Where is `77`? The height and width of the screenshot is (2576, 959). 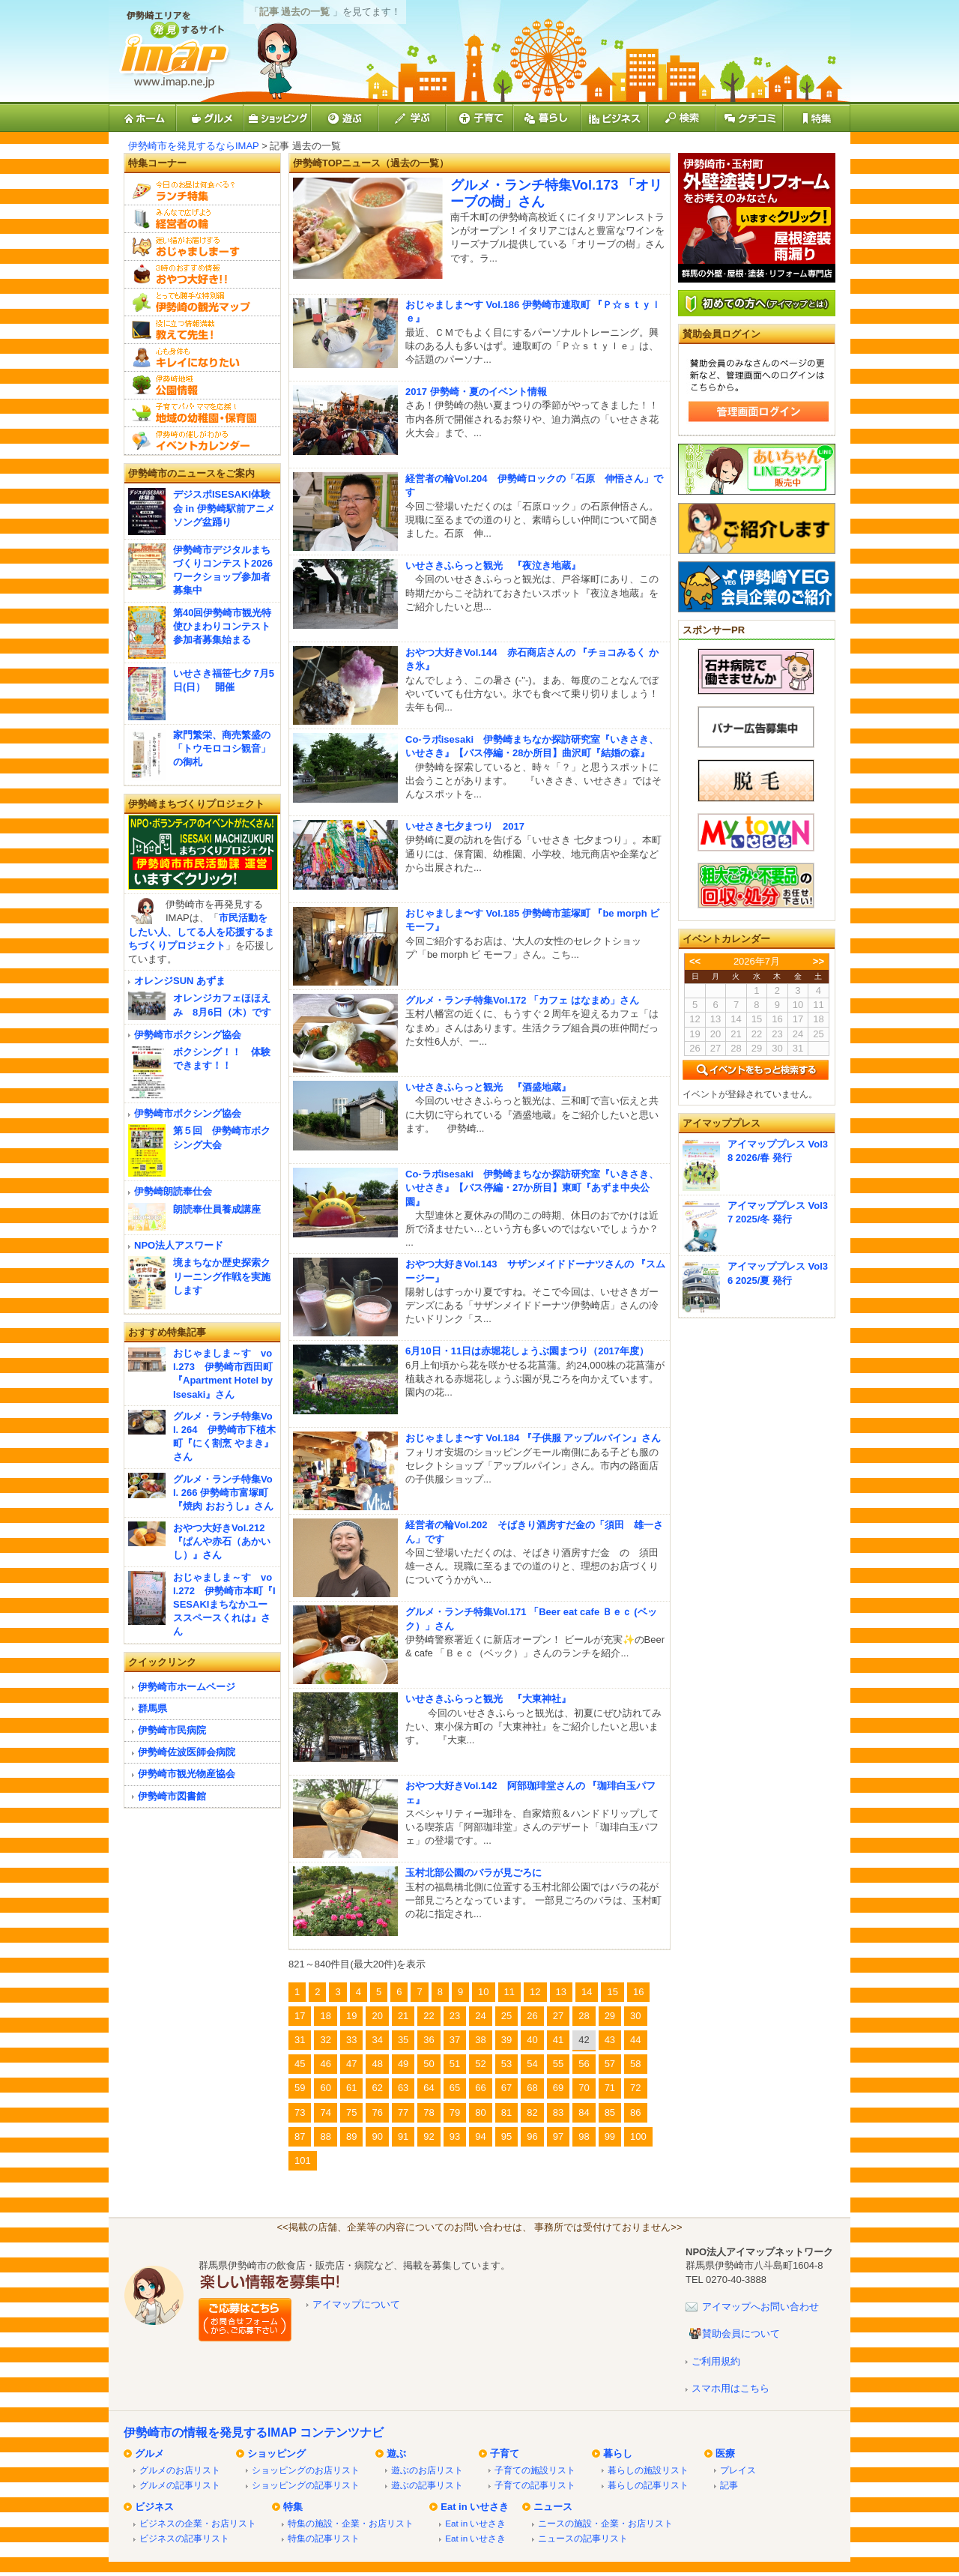 77 is located at coordinates (403, 2112).